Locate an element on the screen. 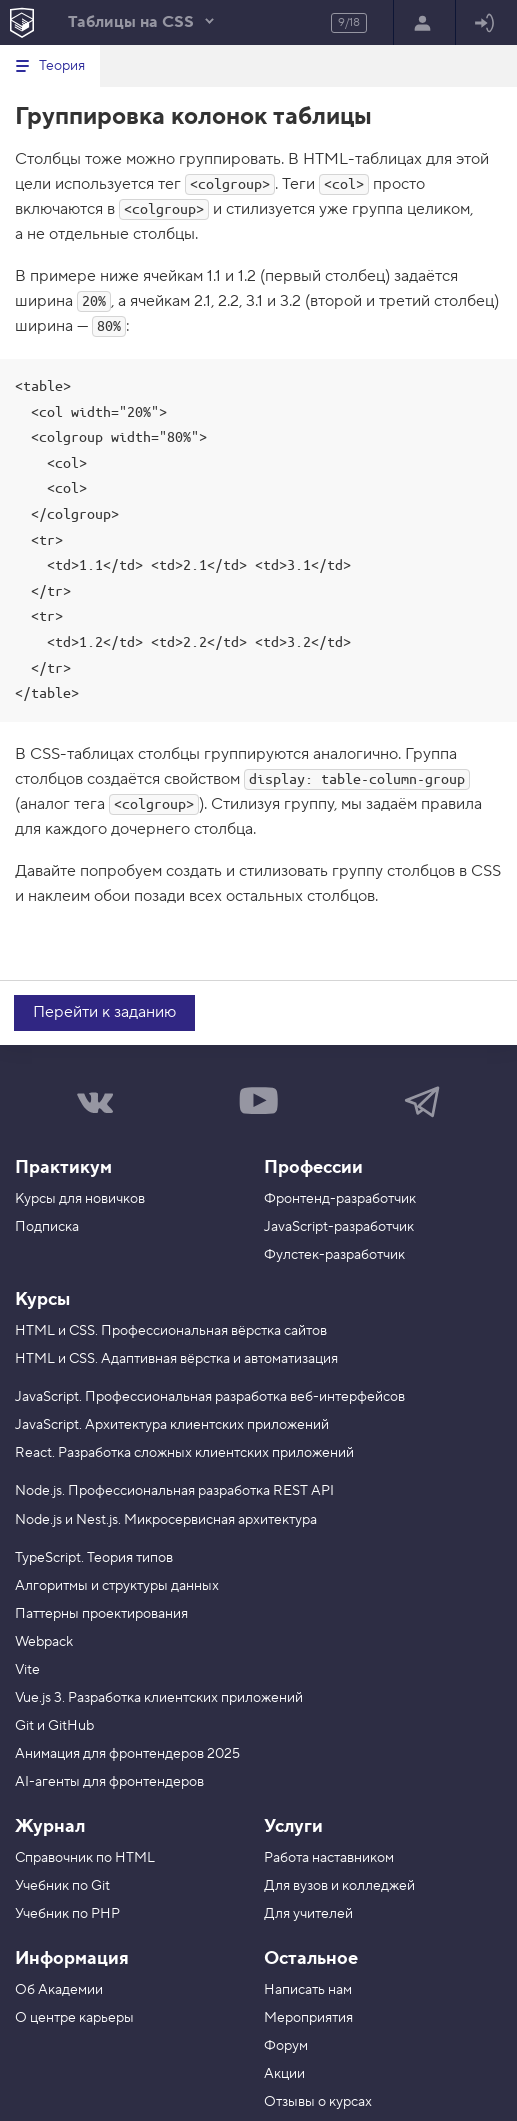  Webpack is located at coordinates (44, 1642).